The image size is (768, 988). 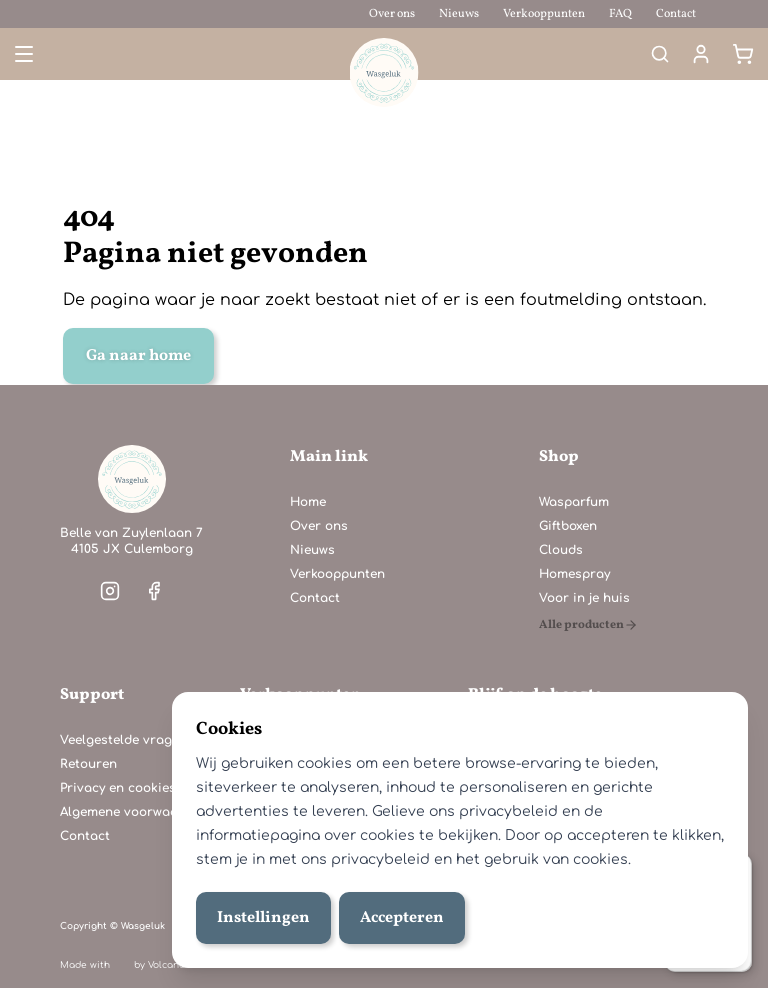 What do you see at coordinates (402, 918) in the screenshot?
I see `Accepteren` at bounding box center [402, 918].